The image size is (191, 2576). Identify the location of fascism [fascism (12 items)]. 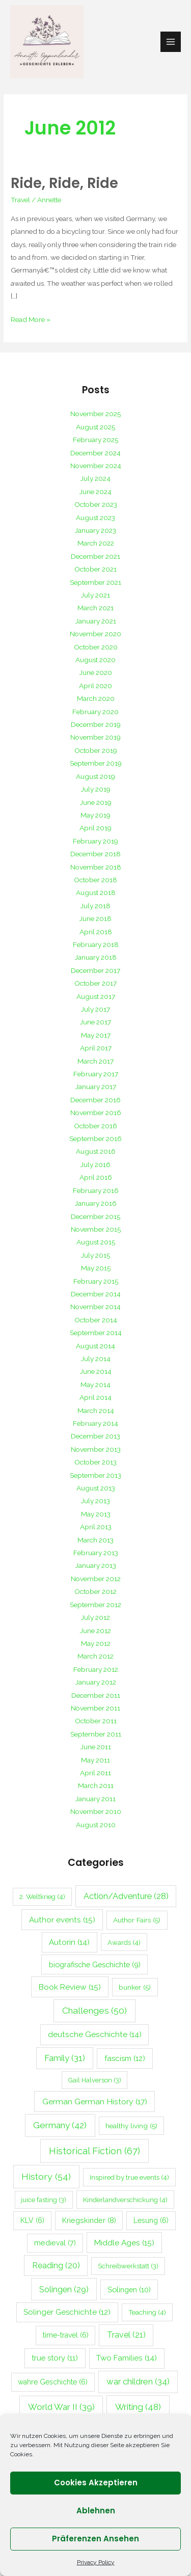
(124, 2058).